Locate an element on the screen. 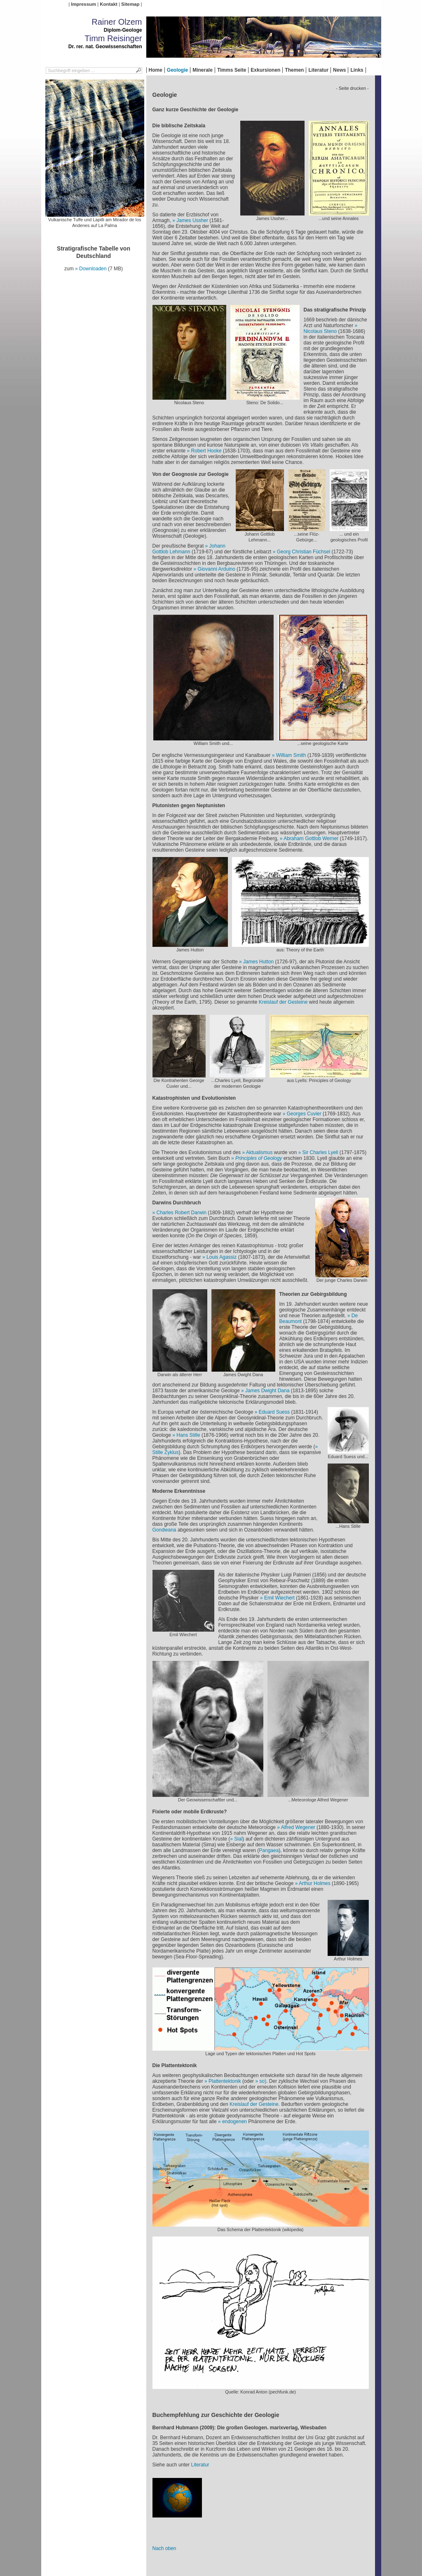  Plattentektonik is located at coordinates (225, 2081).